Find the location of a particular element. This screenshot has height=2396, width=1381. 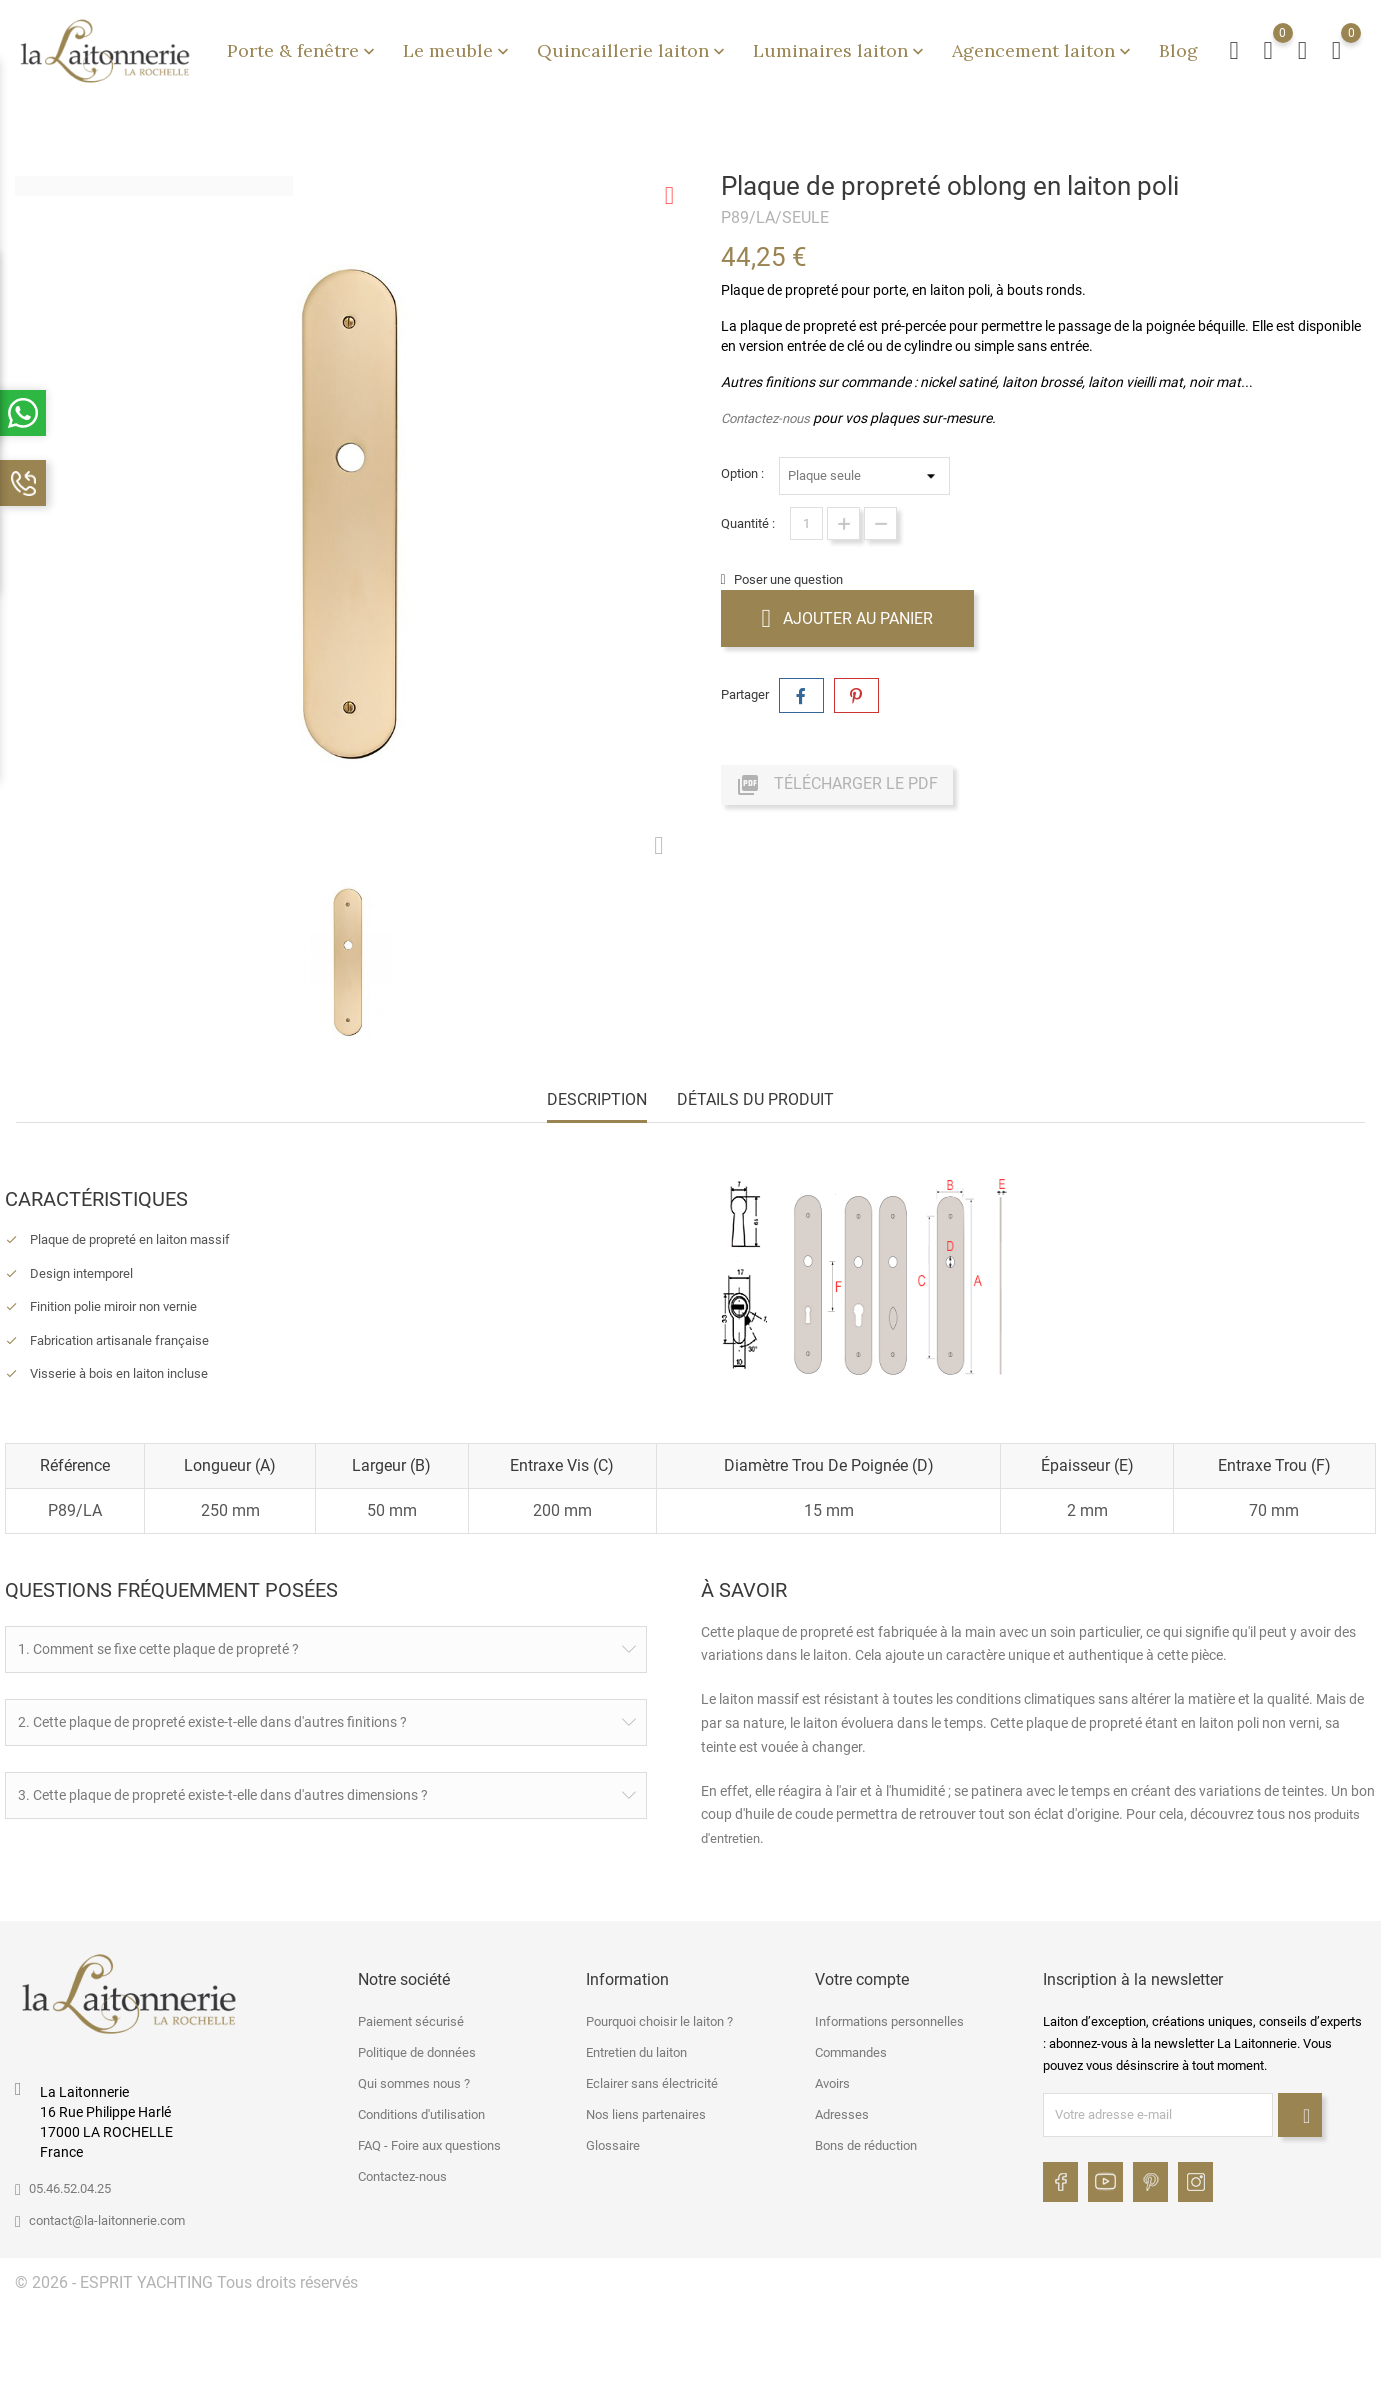

Pourquoi choisir le laiton ? is located at coordinates (659, 2018).